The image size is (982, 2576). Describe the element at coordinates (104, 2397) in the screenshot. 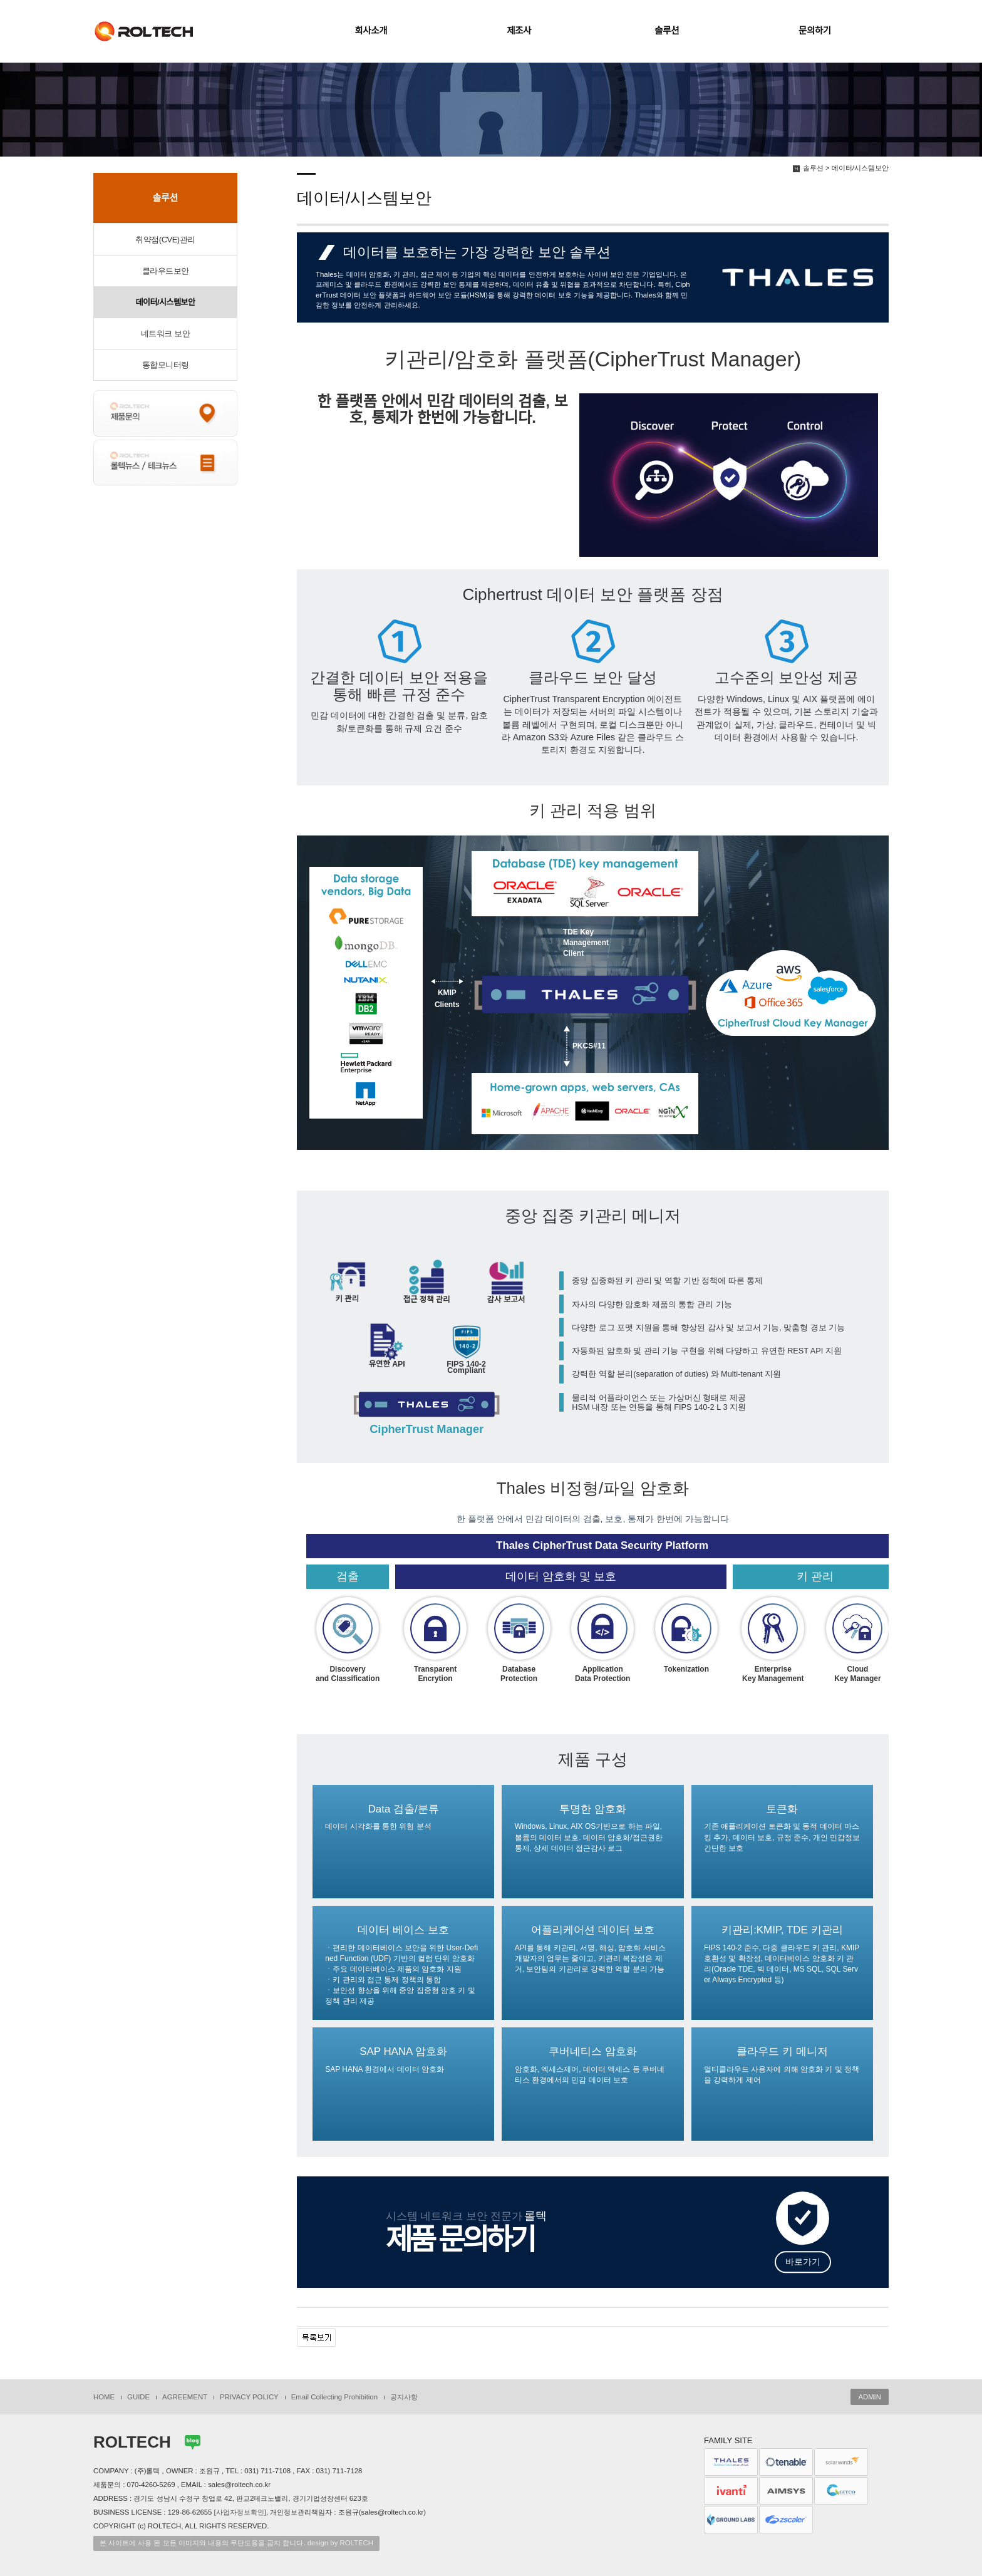

I see `HOME` at that location.